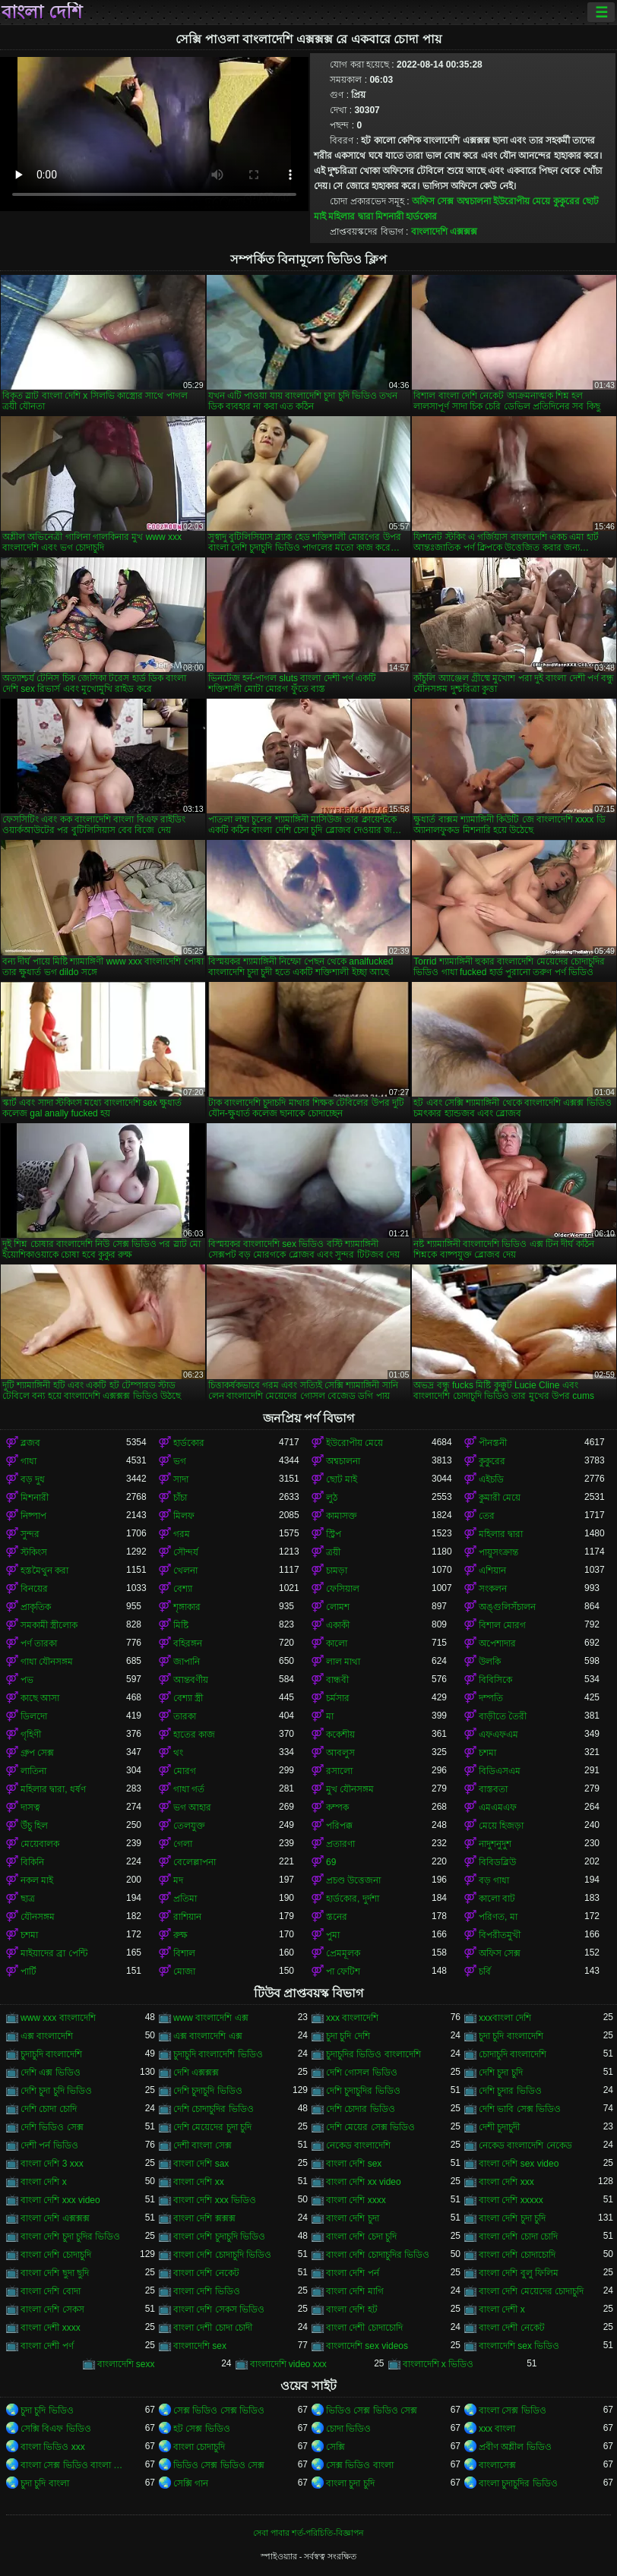 This screenshot has width=617, height=2576. I want to click on পুমা, so click(333, 1935).